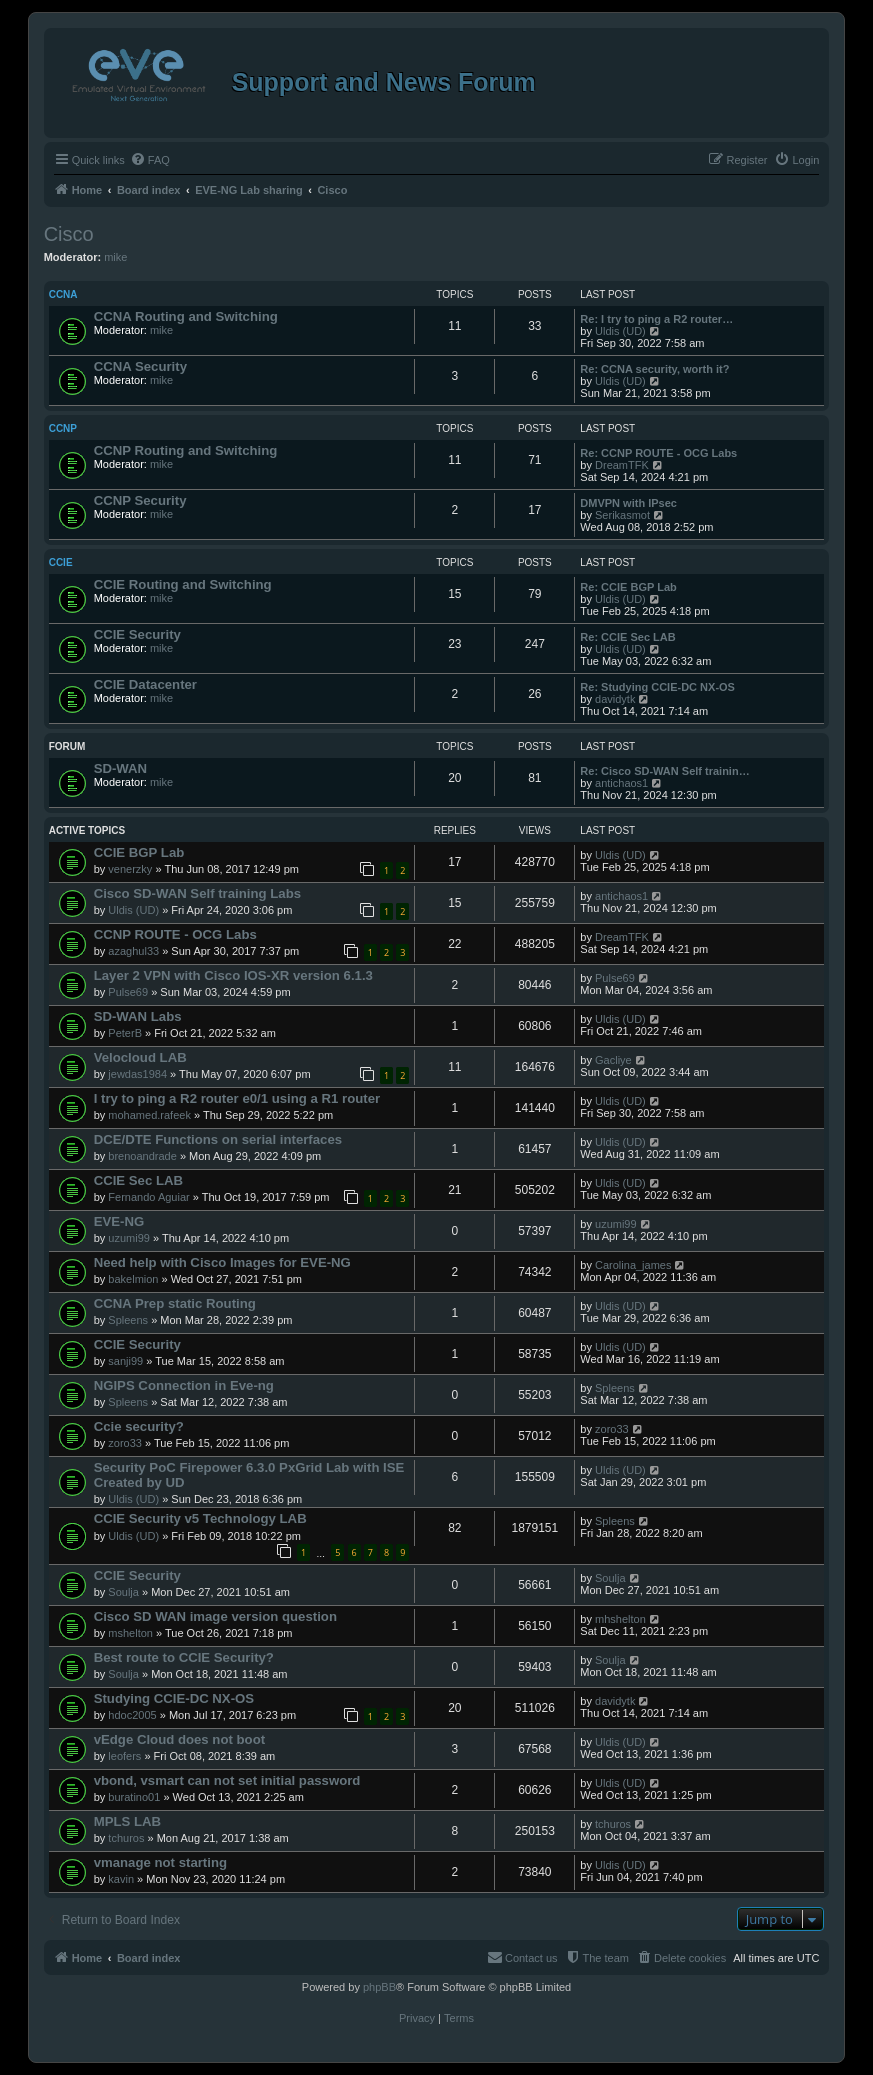 Image resolution: width=873 pixels, height=2075 pixels. Describe the element at coordinates (129, 1238) in the screenshot. I see `uzumi99` at that location.